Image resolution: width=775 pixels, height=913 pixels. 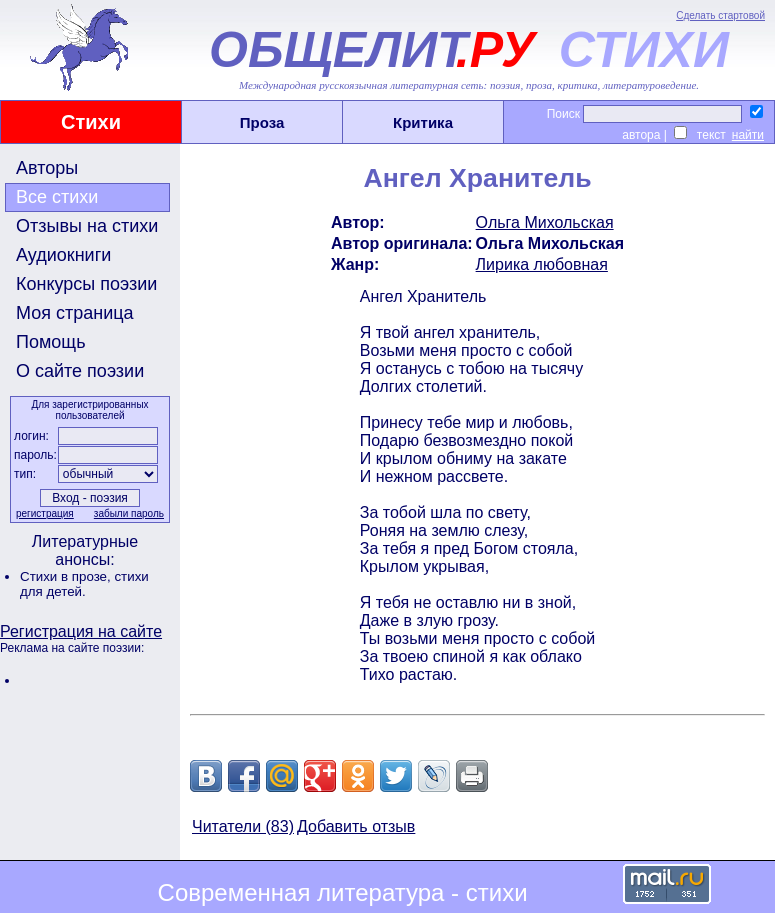 What do you see at coordinates (87, 226) in the screenshot?
I see `Отзывы на стихи` at bounding box center [87, 226].